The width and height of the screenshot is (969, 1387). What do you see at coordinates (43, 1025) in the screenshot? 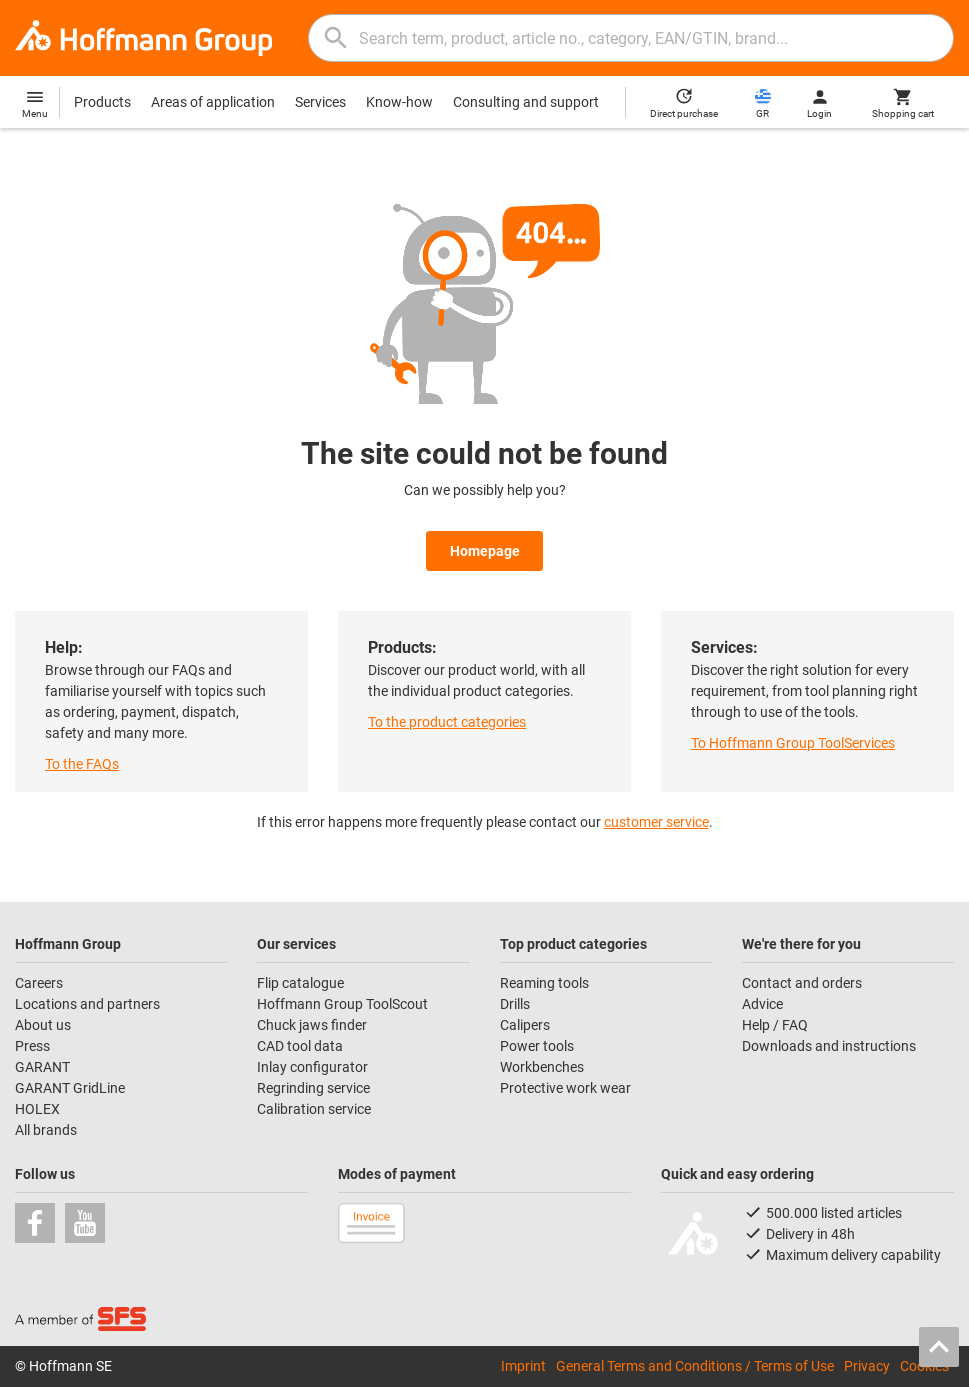
I see `About us` at bounding box center [43, 1025].